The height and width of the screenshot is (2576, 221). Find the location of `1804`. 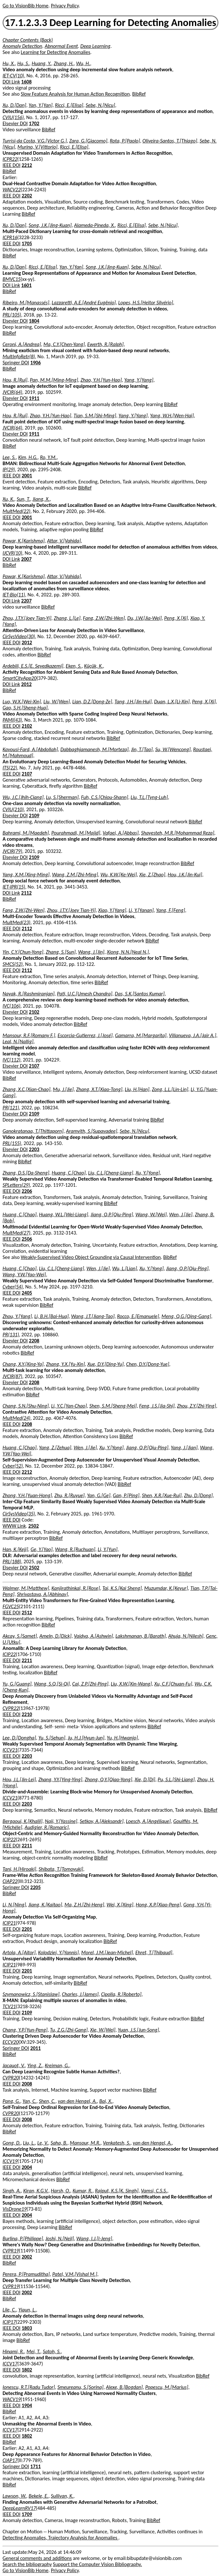

1804 is located at coordinates (34, 321).